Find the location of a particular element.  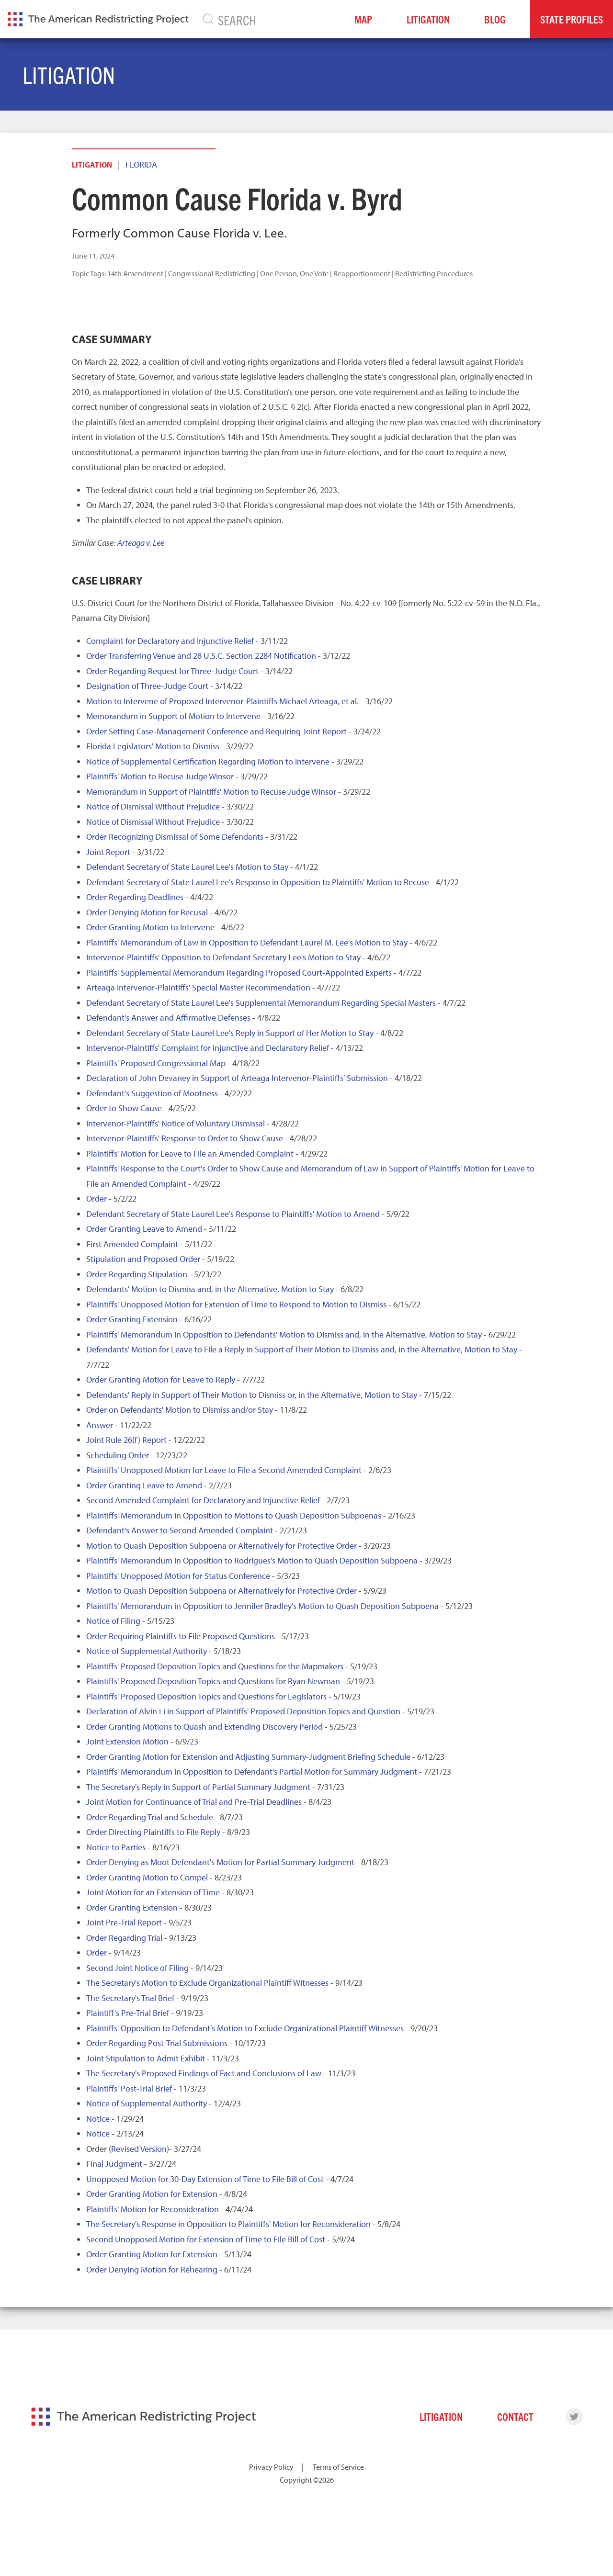

Florida Legislators' Motion to Dismiss is located at coordinates (152, 746).